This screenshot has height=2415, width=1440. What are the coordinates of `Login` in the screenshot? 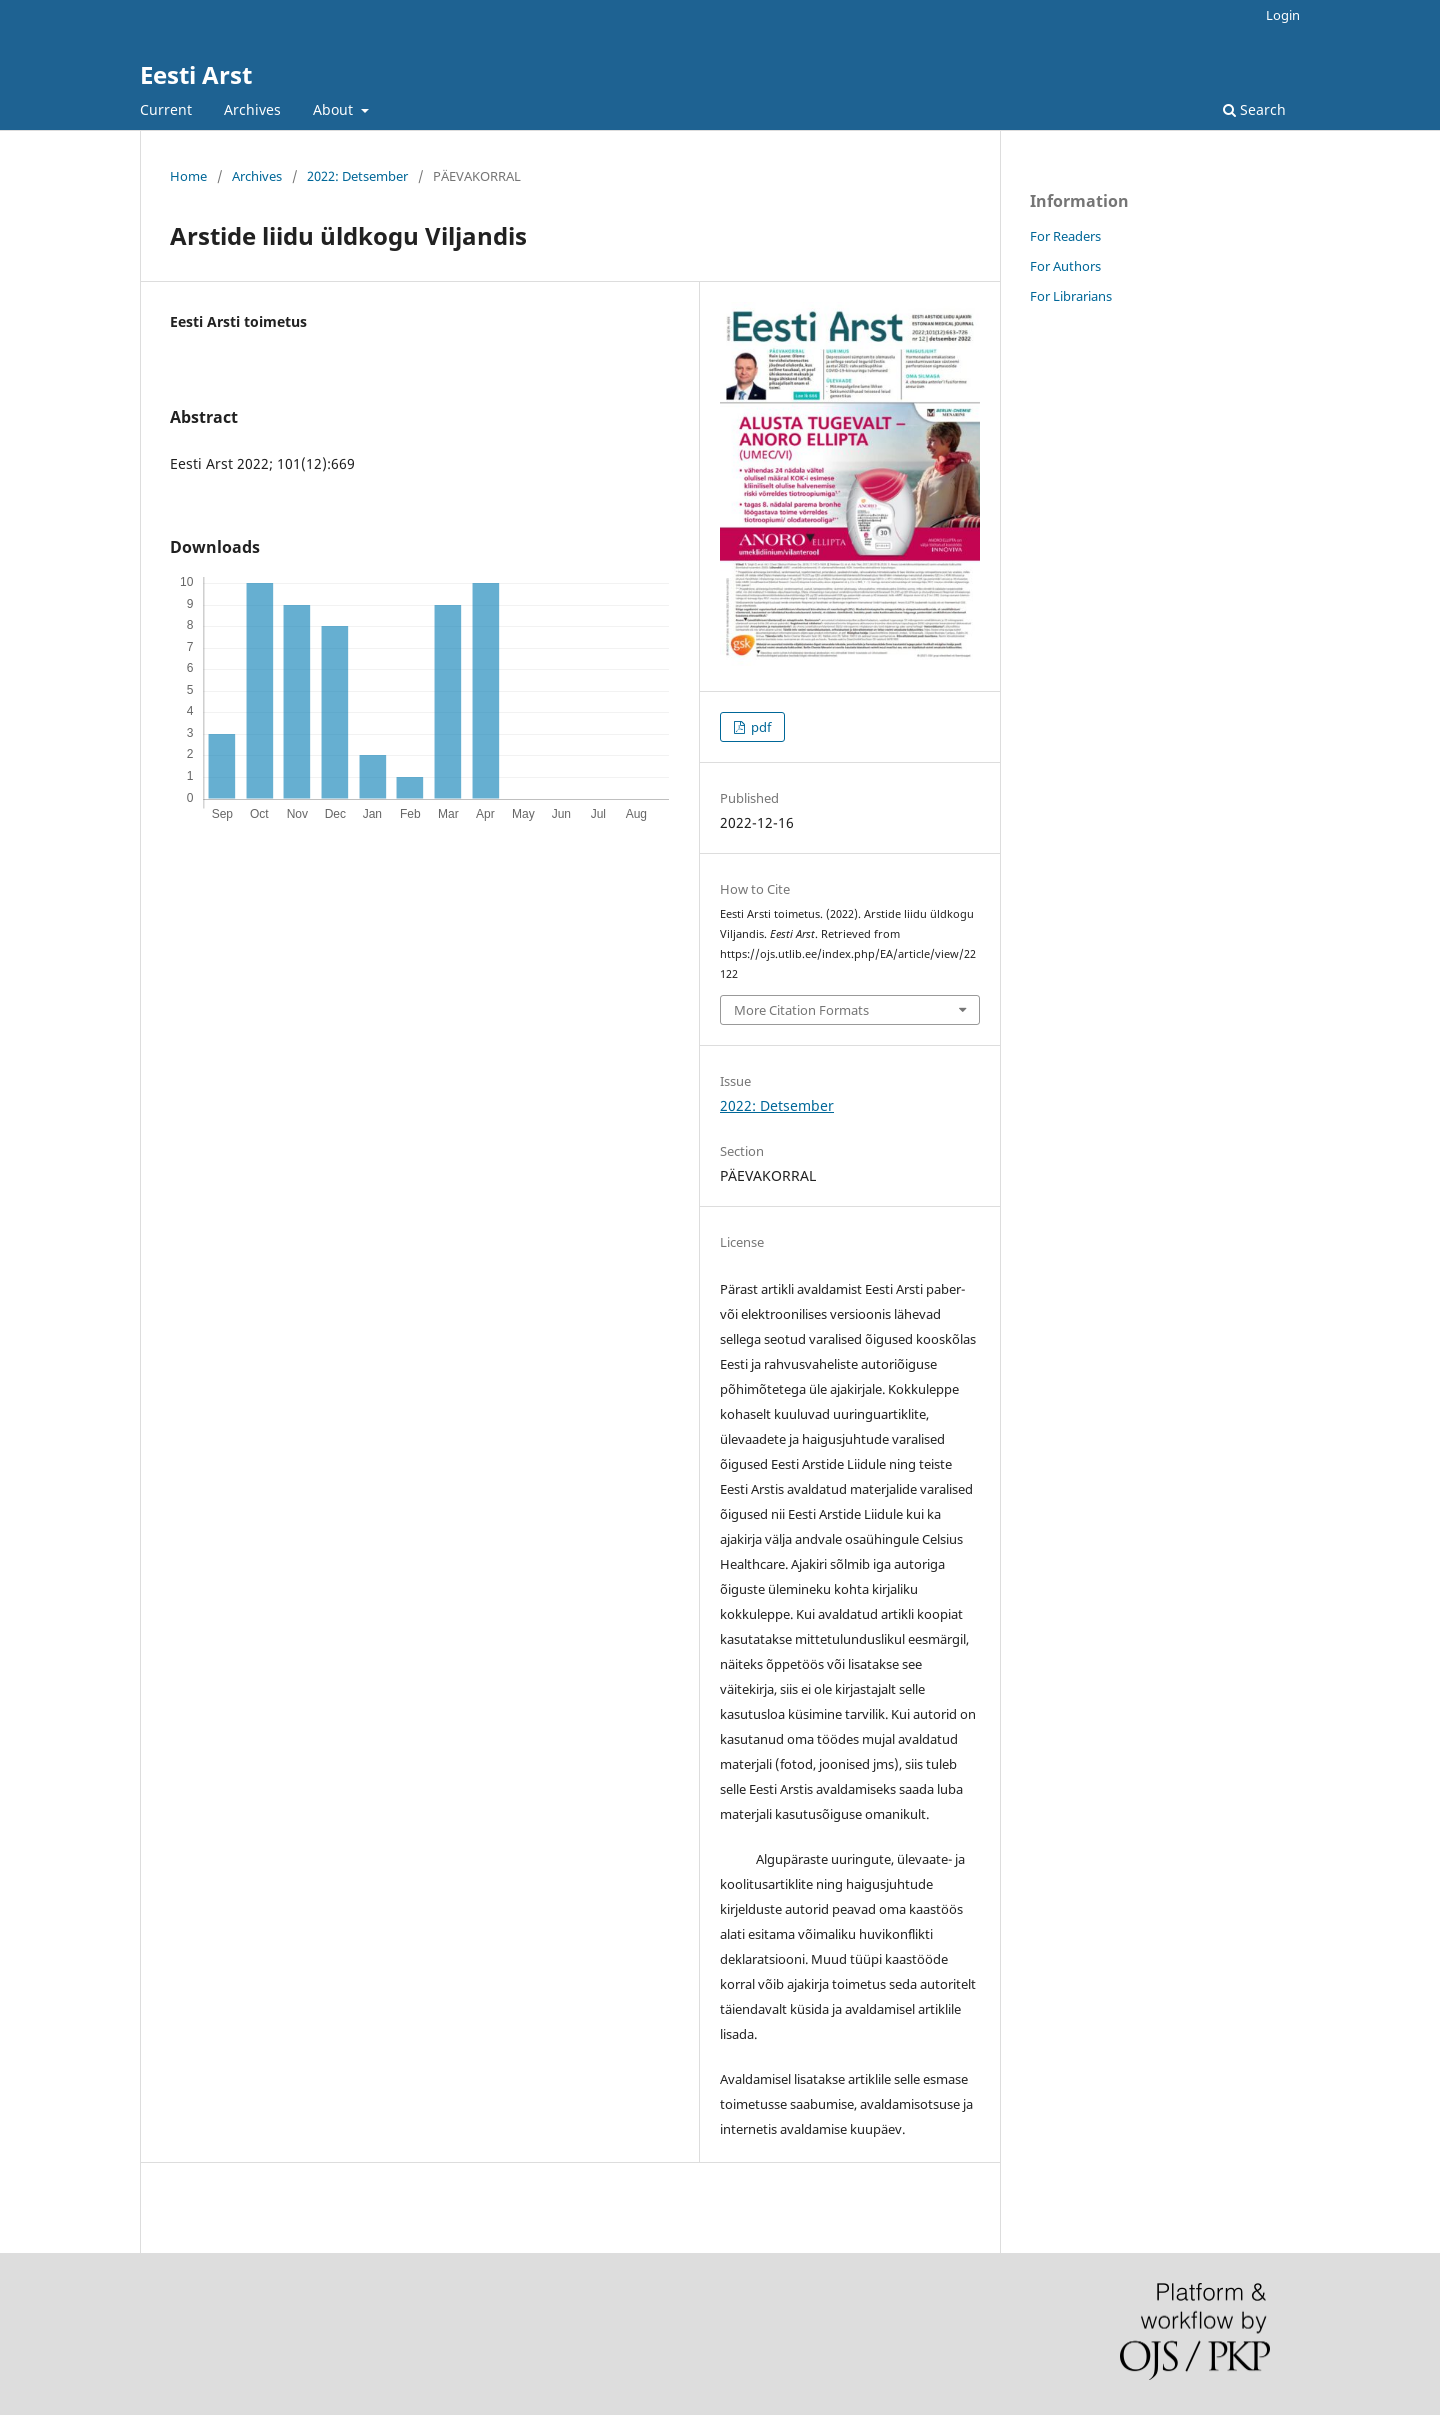 It's located at (1283, 15).